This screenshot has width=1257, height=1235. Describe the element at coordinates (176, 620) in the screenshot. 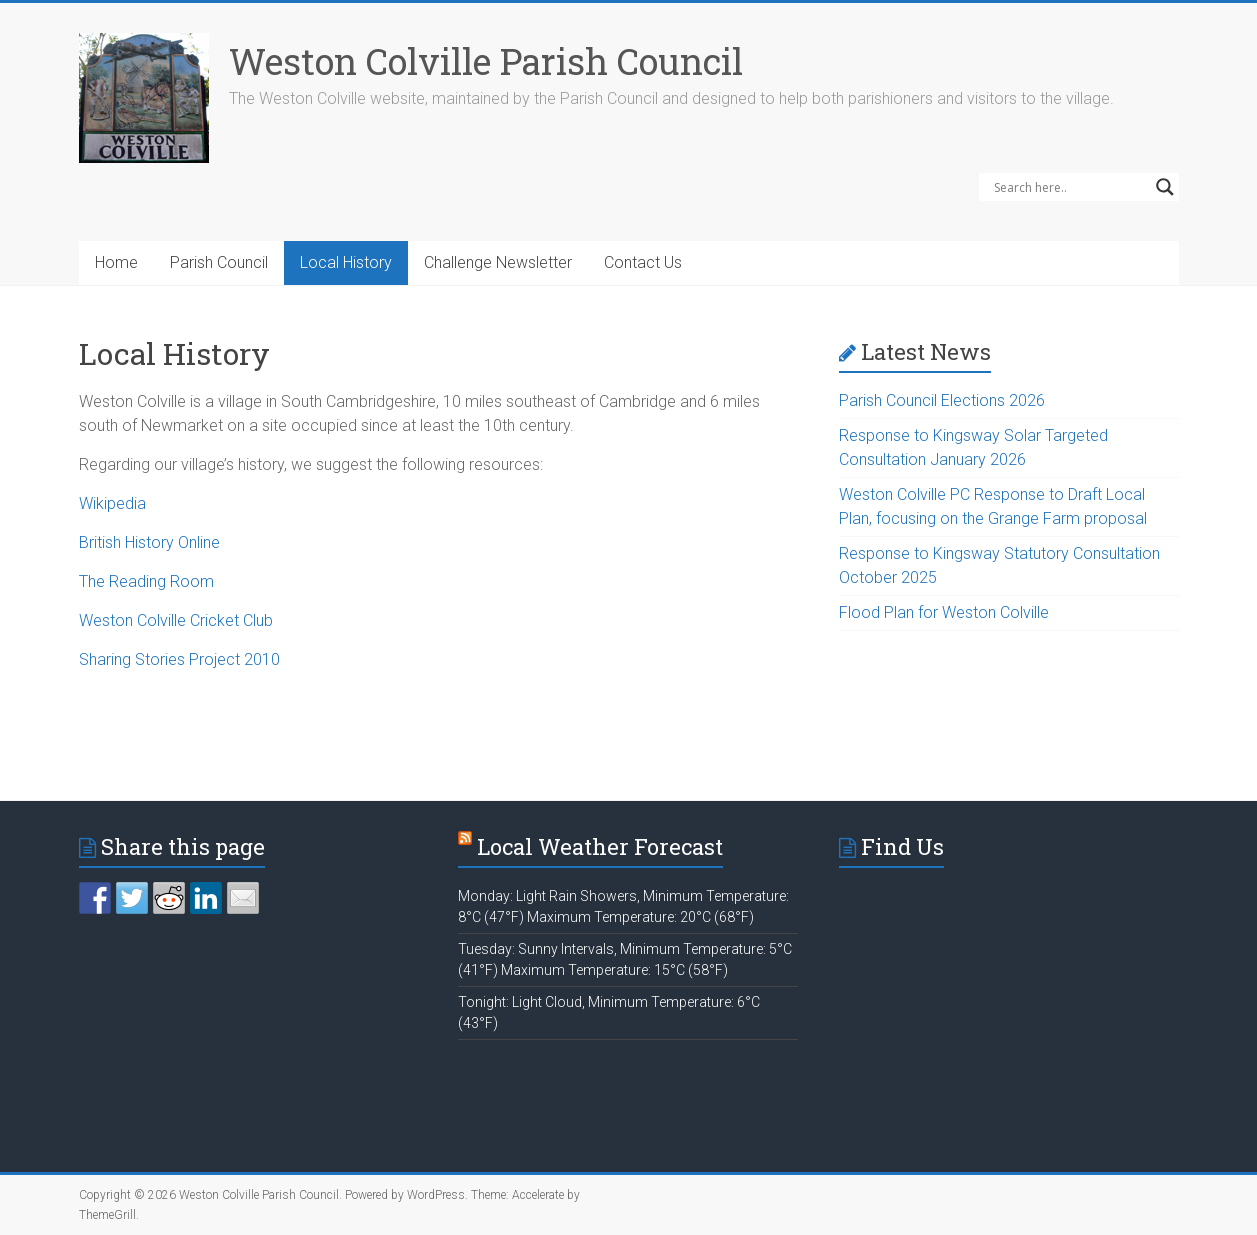

I see `Weston Colville Cricket Club` at that location.